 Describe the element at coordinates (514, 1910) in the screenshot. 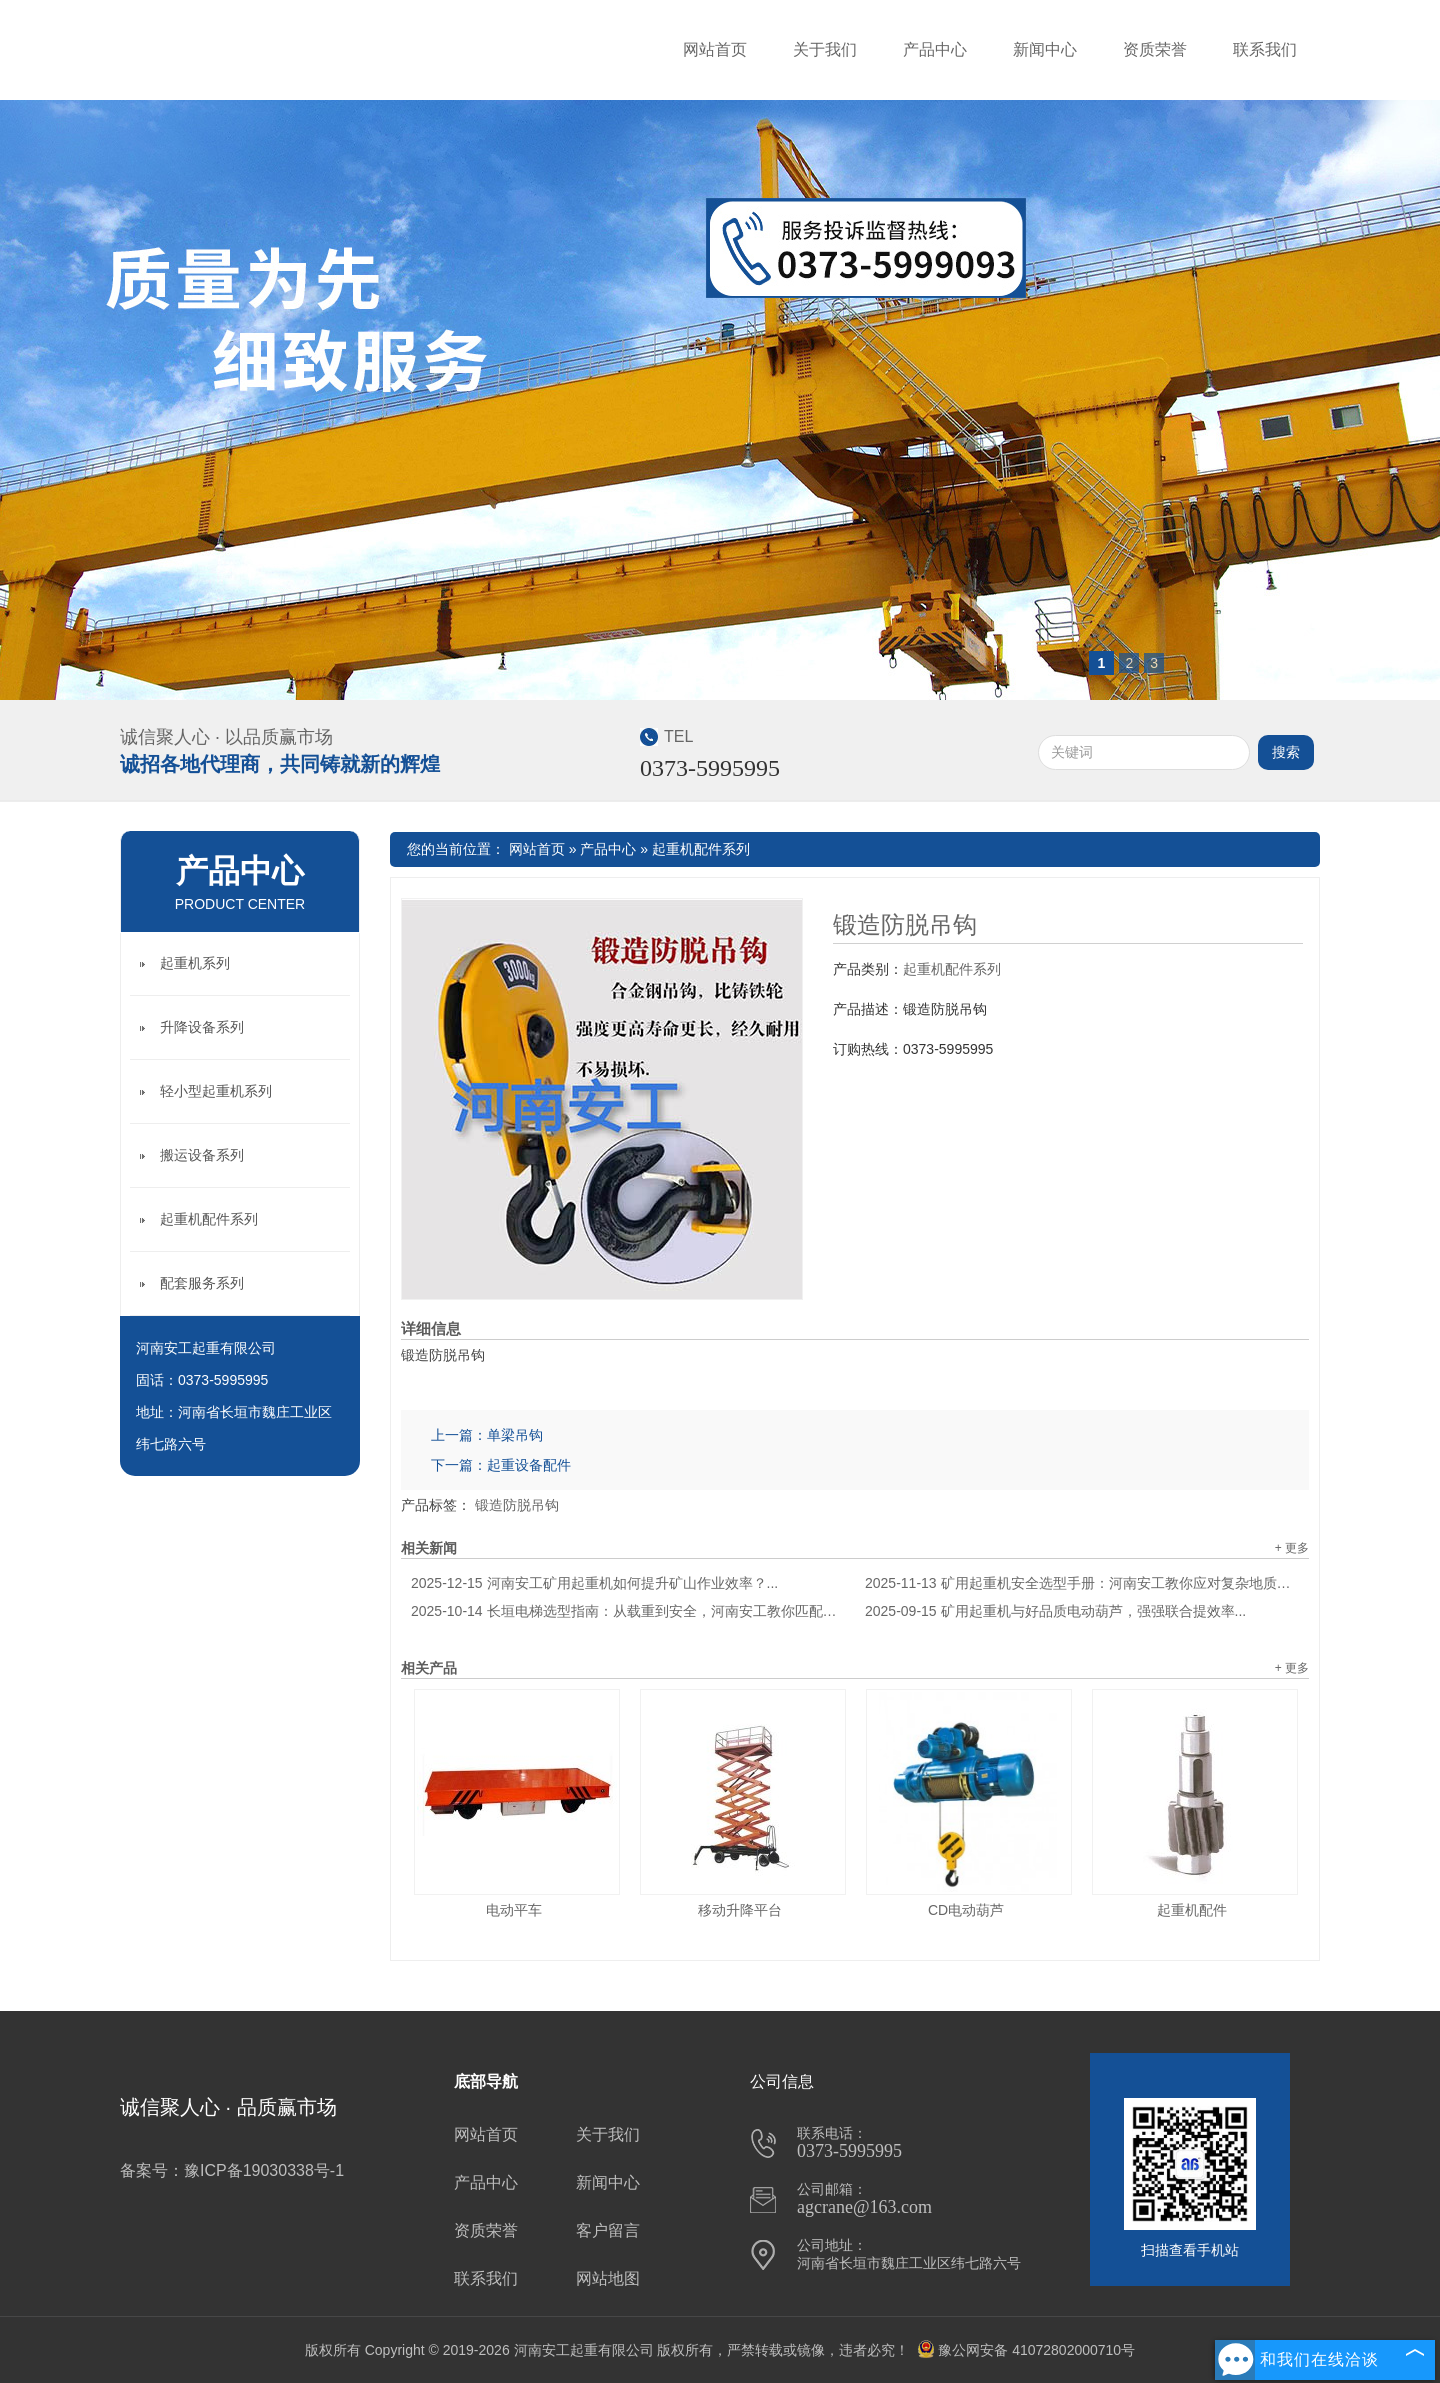

I see `电动平车` at that location.